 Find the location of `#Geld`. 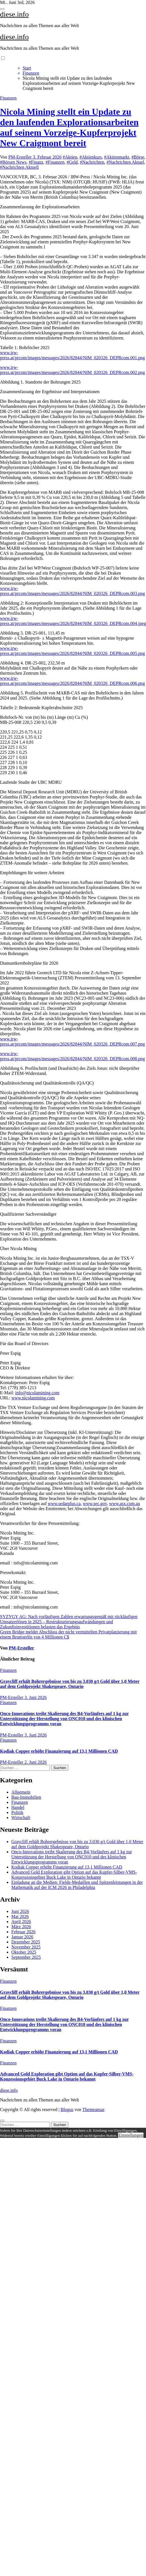

#Geld is located at coordinates (72, 162).